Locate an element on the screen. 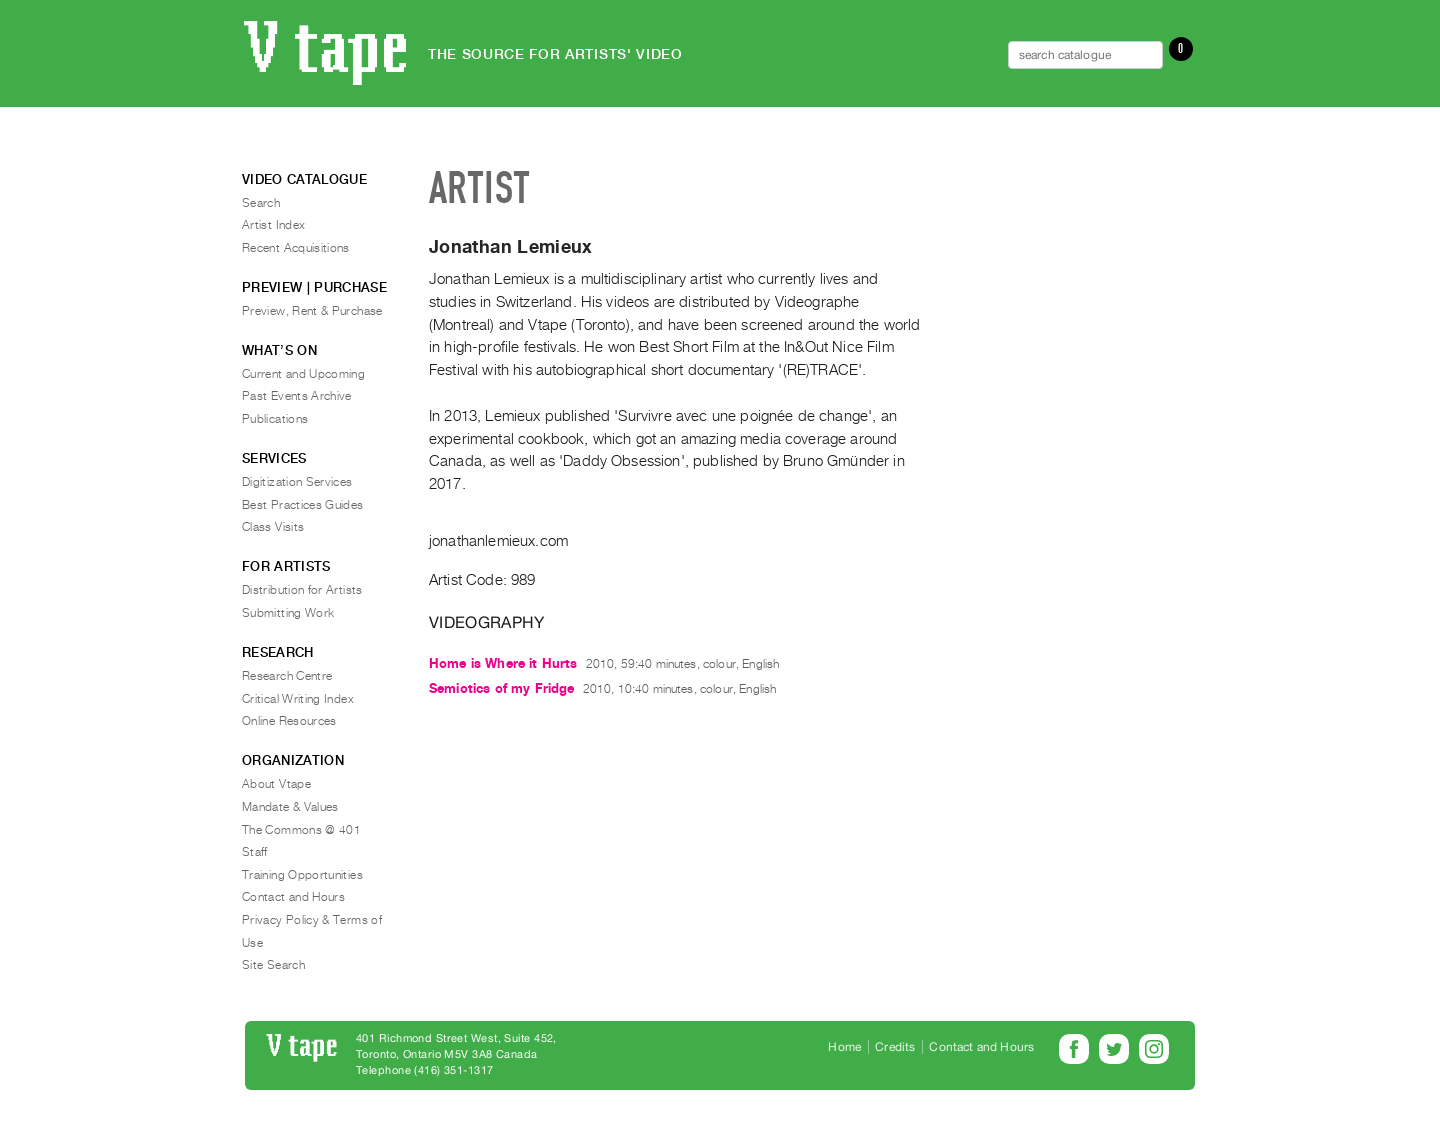 This screenshot has width=1440, height=1122. Current and Upcoming is located at coordinates (303, 374).